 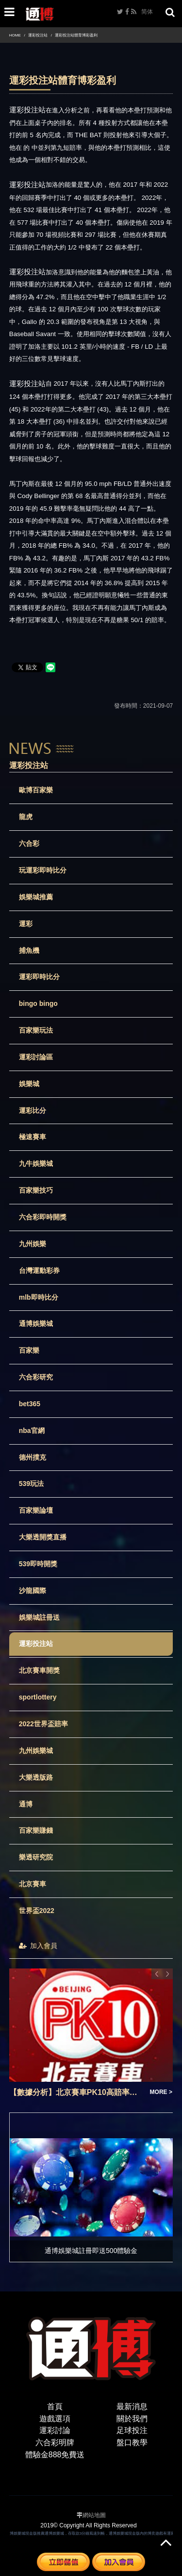 I want to click on 玩運彩即時比分, so click(x=42, y=870).